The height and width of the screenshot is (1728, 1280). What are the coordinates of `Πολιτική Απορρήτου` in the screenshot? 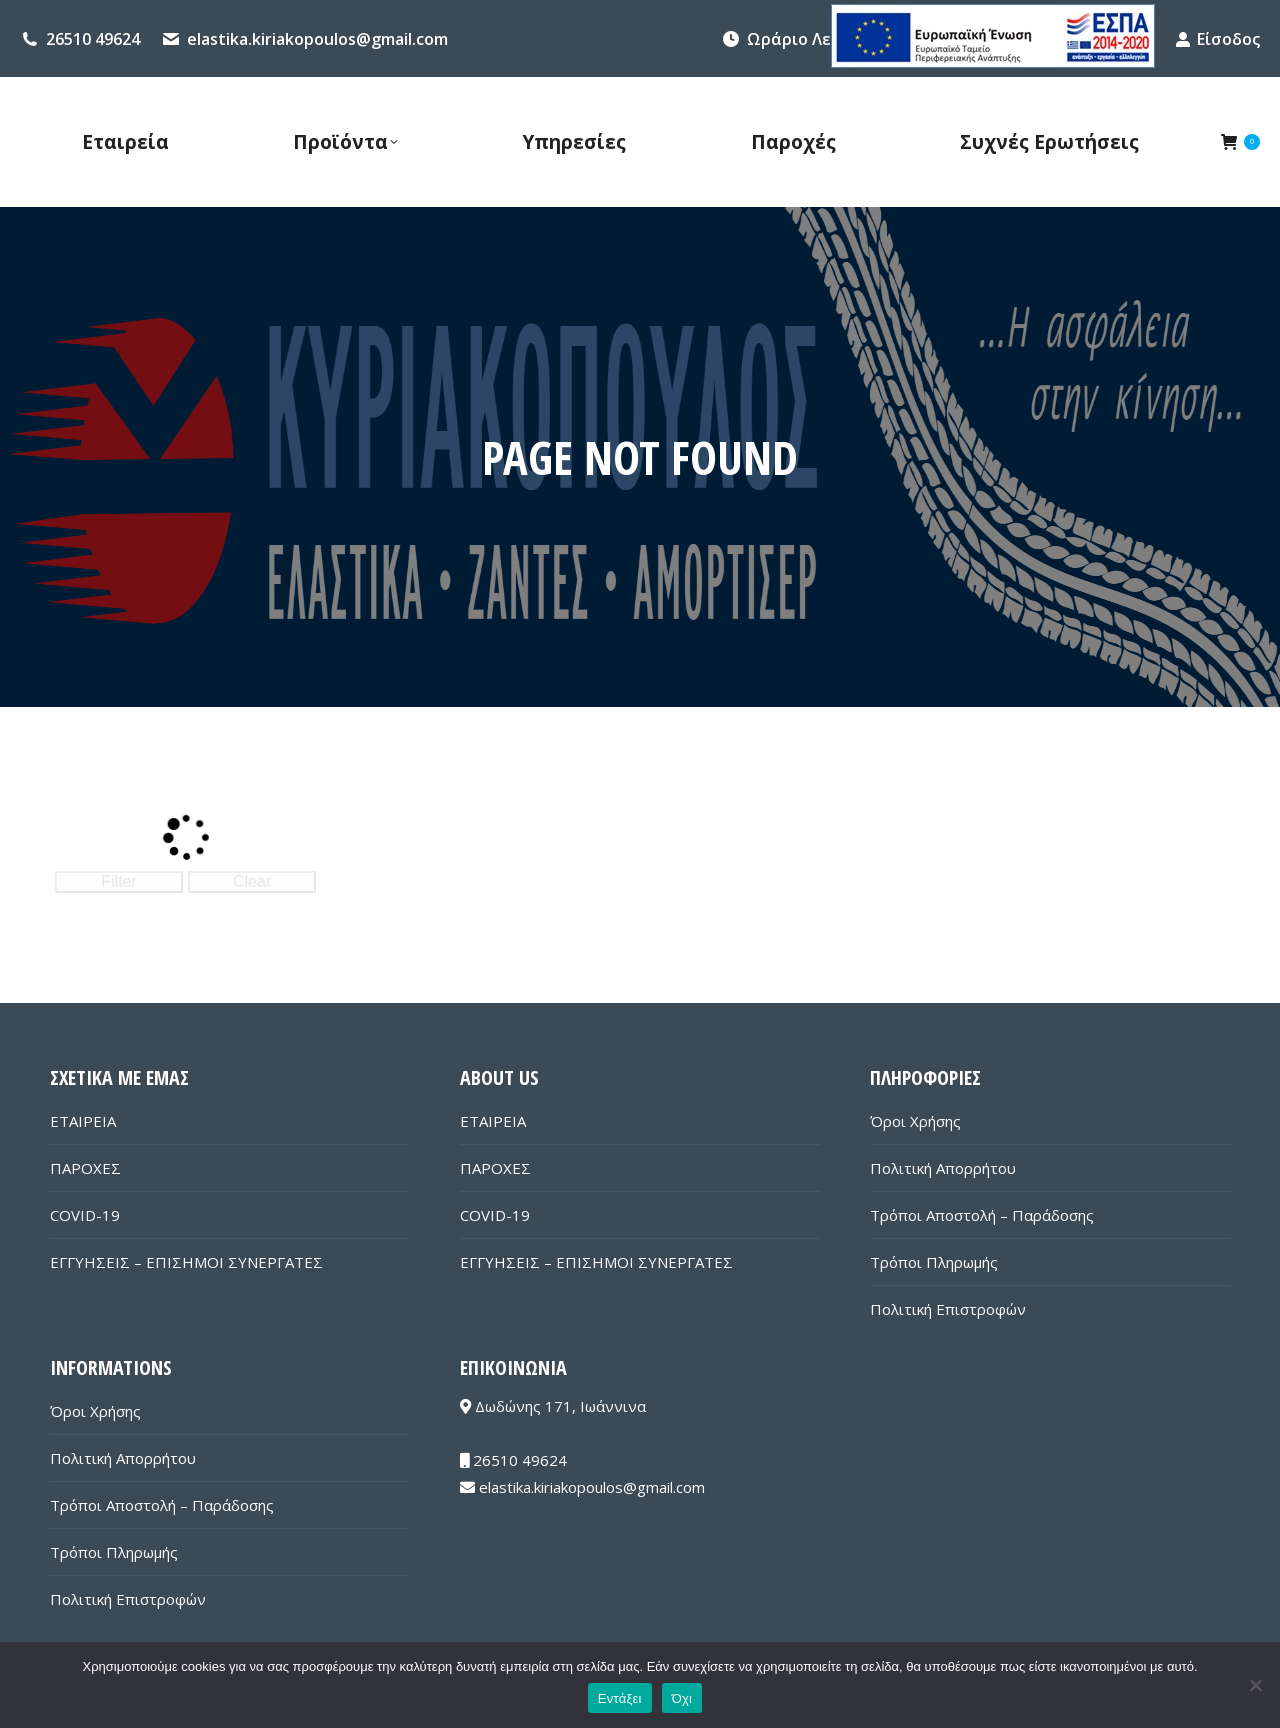 It's located at (943, 1168).